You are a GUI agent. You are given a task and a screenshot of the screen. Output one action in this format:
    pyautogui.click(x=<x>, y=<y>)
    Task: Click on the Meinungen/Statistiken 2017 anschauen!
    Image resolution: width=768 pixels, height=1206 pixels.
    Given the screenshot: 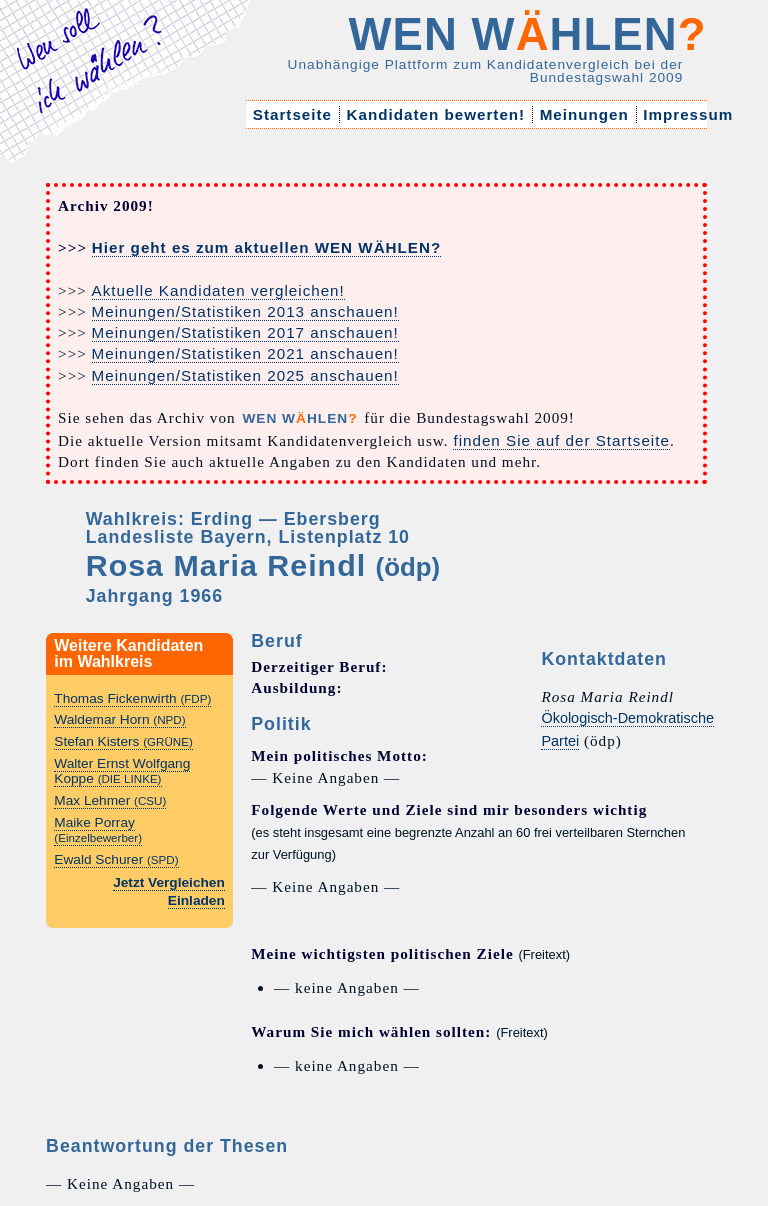 What is the action you would take?
    pyautogui.click(x=245, y=332)
    